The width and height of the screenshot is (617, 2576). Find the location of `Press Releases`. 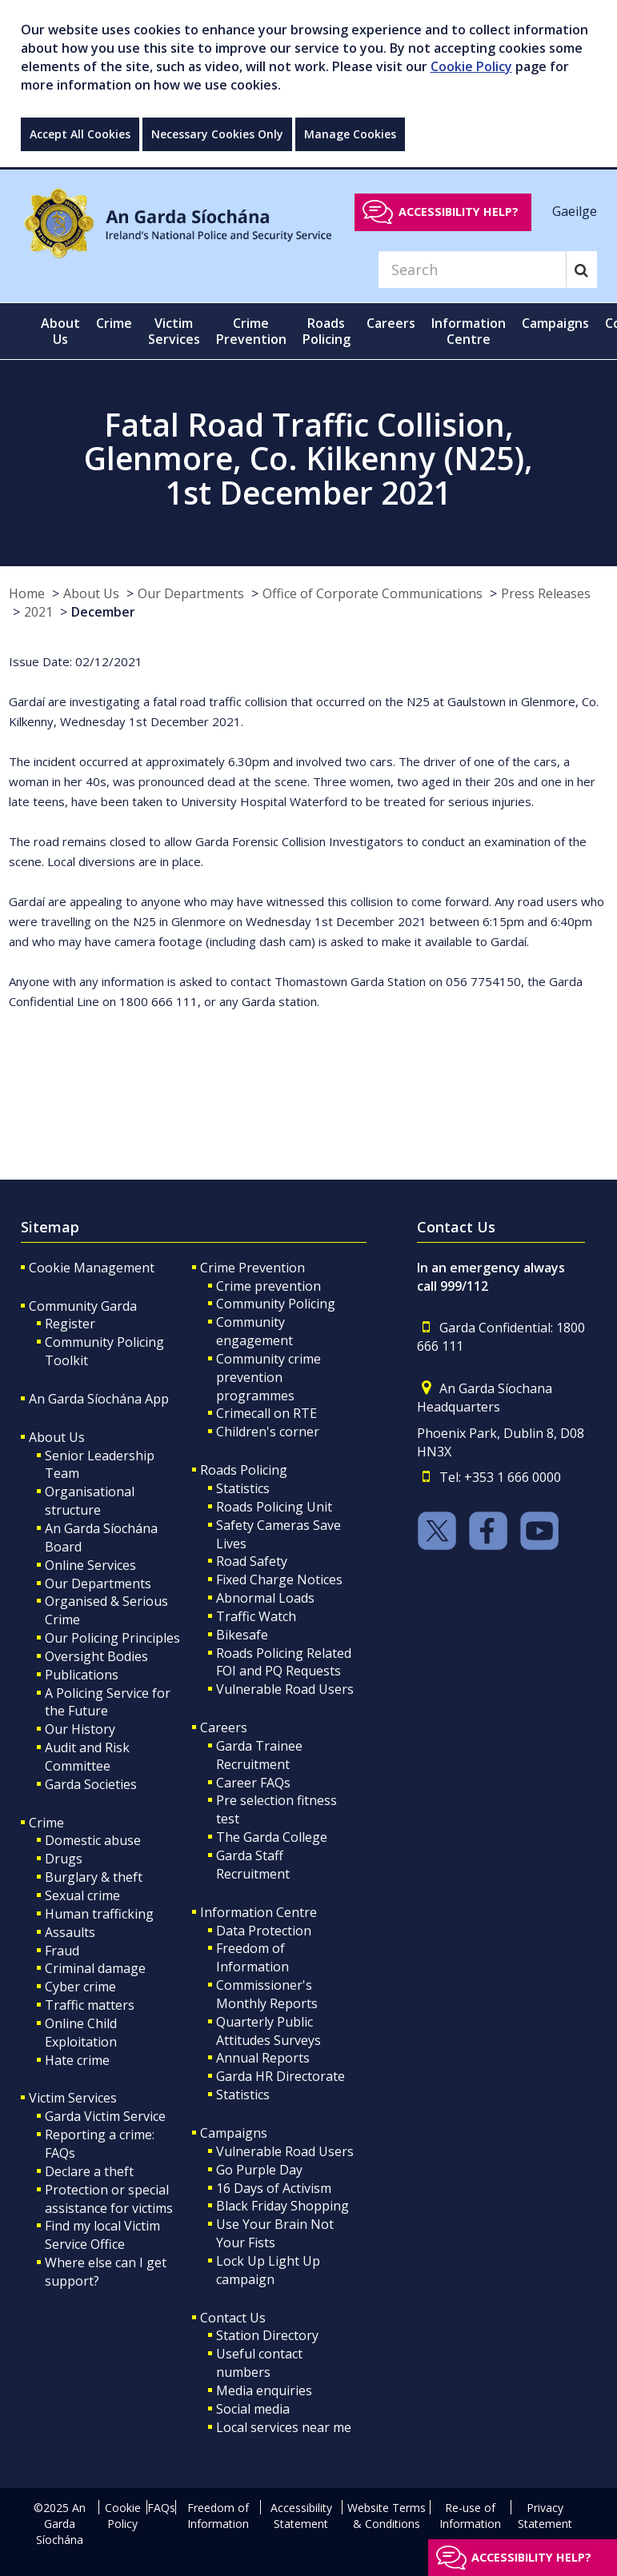

Press Releases is located at coordinates (546, 593).